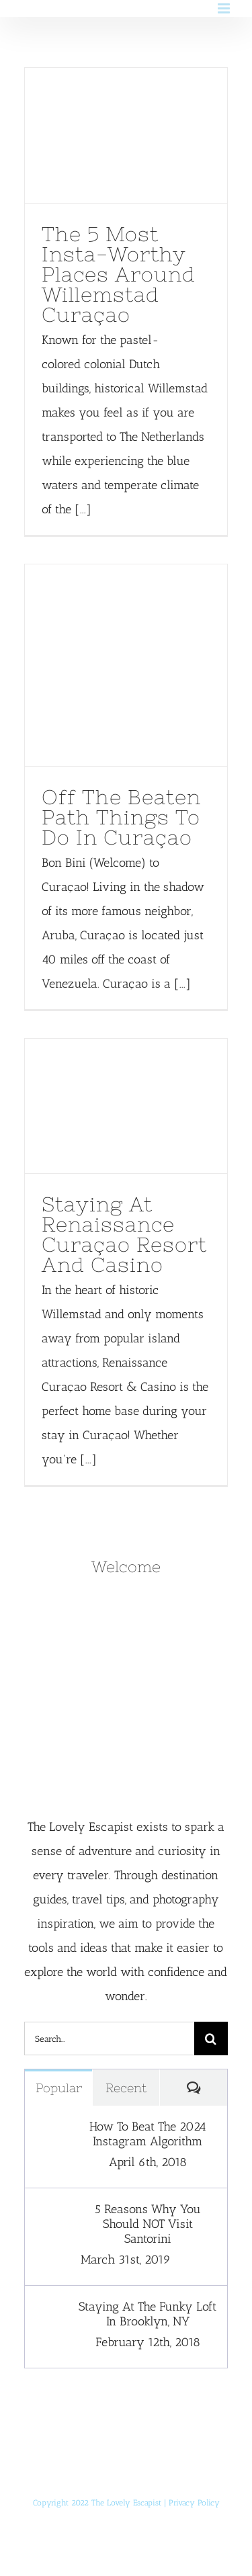 The image size is (252, 2576). I want to click on The 5 Most Insta-Worthy Places Around Willemstad Curaçao, so click(119, 274).